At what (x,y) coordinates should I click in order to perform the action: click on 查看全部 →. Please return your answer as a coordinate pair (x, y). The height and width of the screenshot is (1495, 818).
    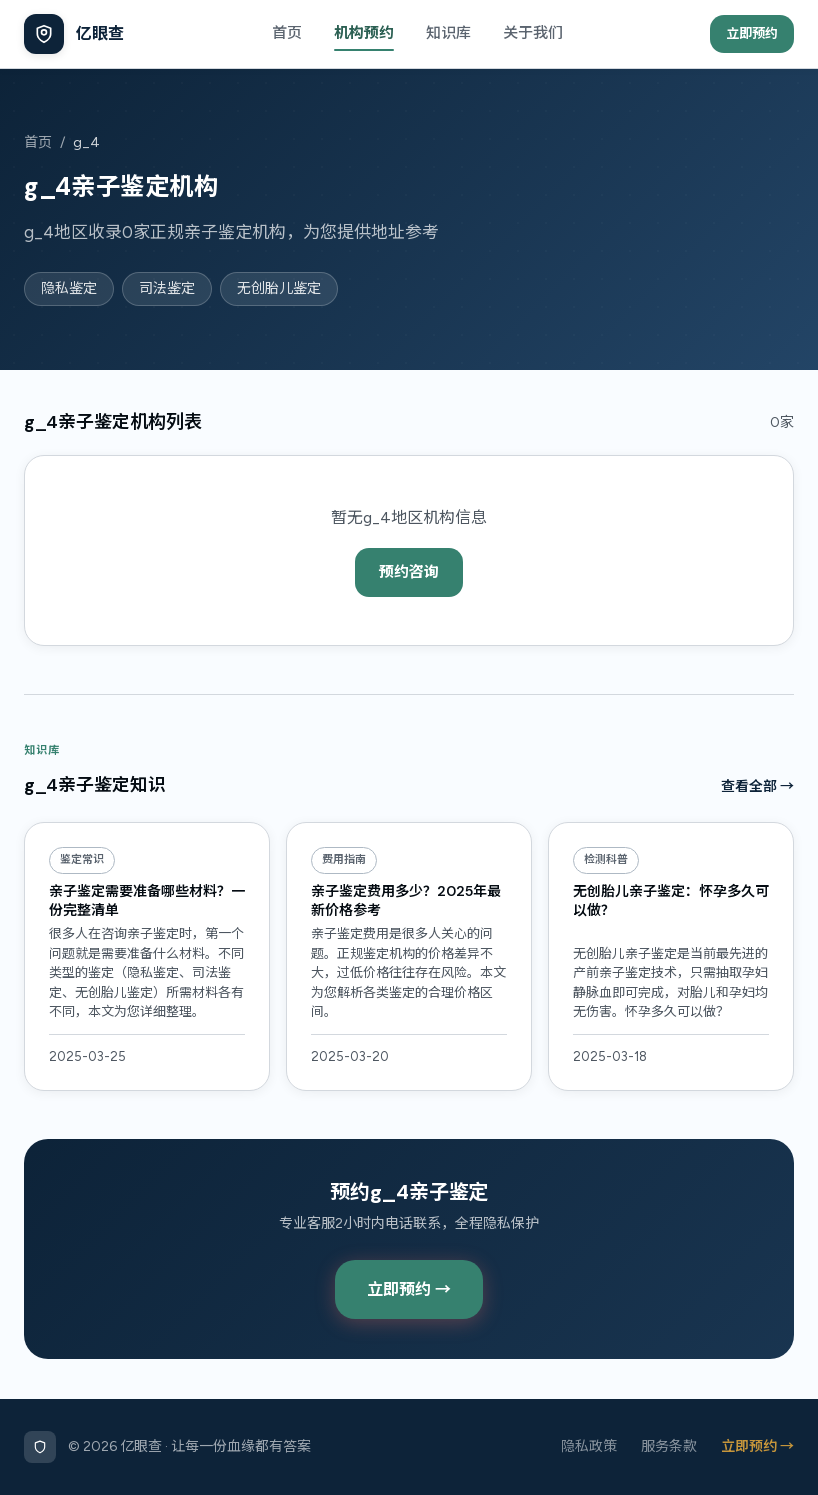
    Looking at the image, I should click on (757, 786).